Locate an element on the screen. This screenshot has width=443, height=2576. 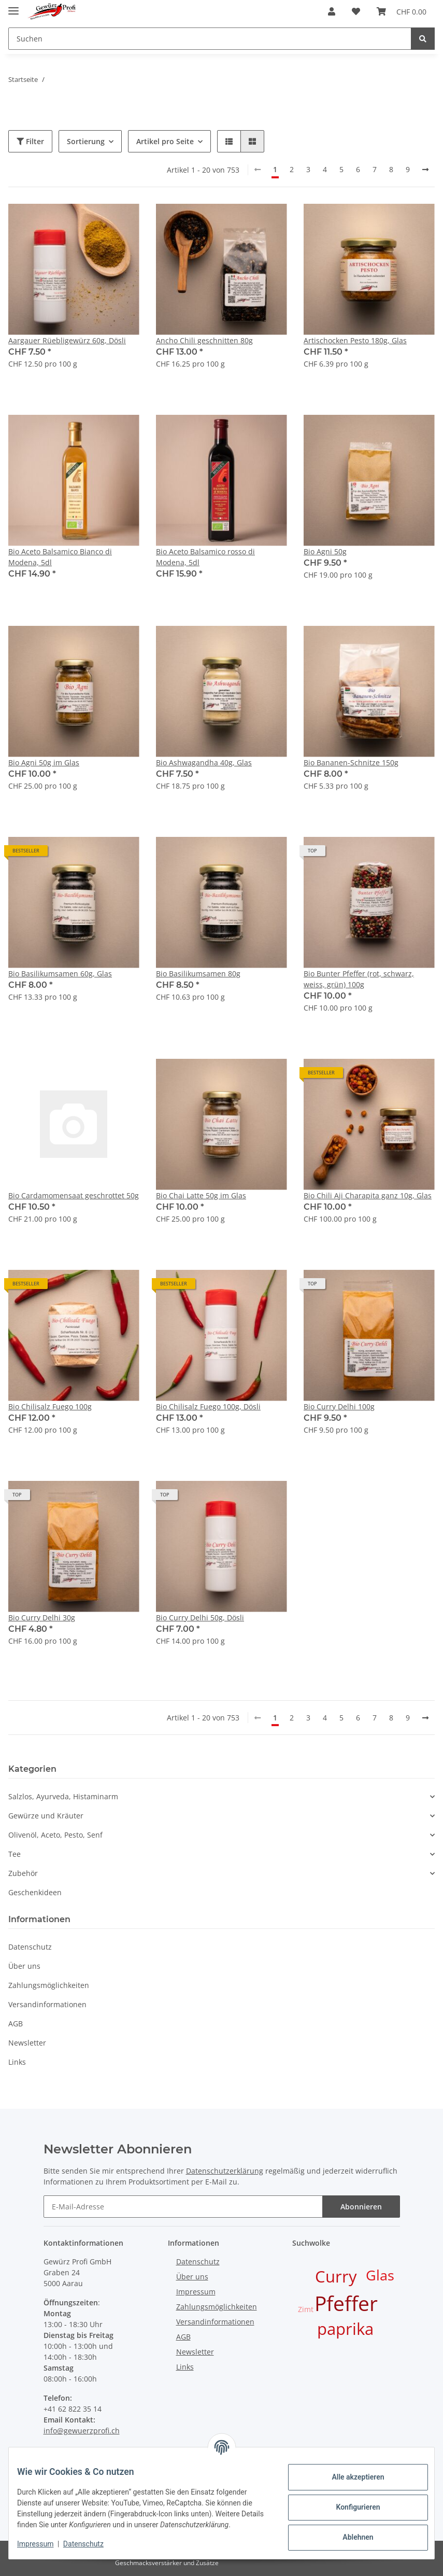
Ablehnen is located at coordinates (349, 2532).